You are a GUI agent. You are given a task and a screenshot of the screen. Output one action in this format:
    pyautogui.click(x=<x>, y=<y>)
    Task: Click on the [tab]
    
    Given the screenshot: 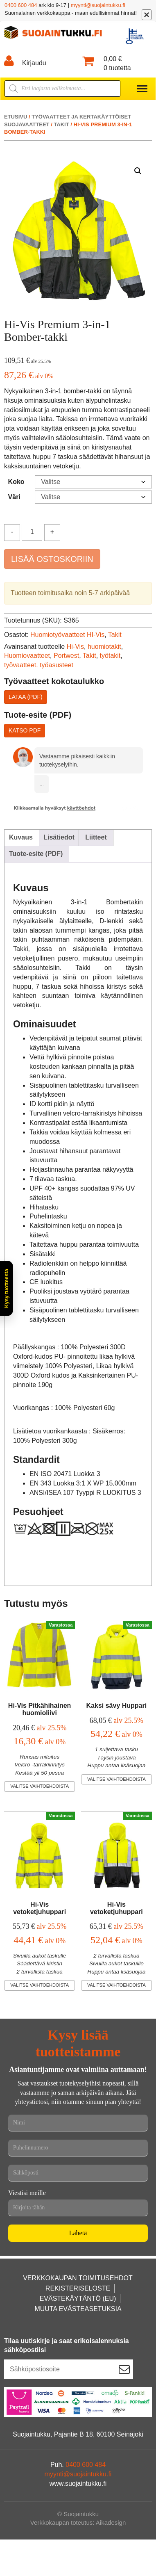 What is the action you would take?
    pyautogui.click(x=20, y=838)
    